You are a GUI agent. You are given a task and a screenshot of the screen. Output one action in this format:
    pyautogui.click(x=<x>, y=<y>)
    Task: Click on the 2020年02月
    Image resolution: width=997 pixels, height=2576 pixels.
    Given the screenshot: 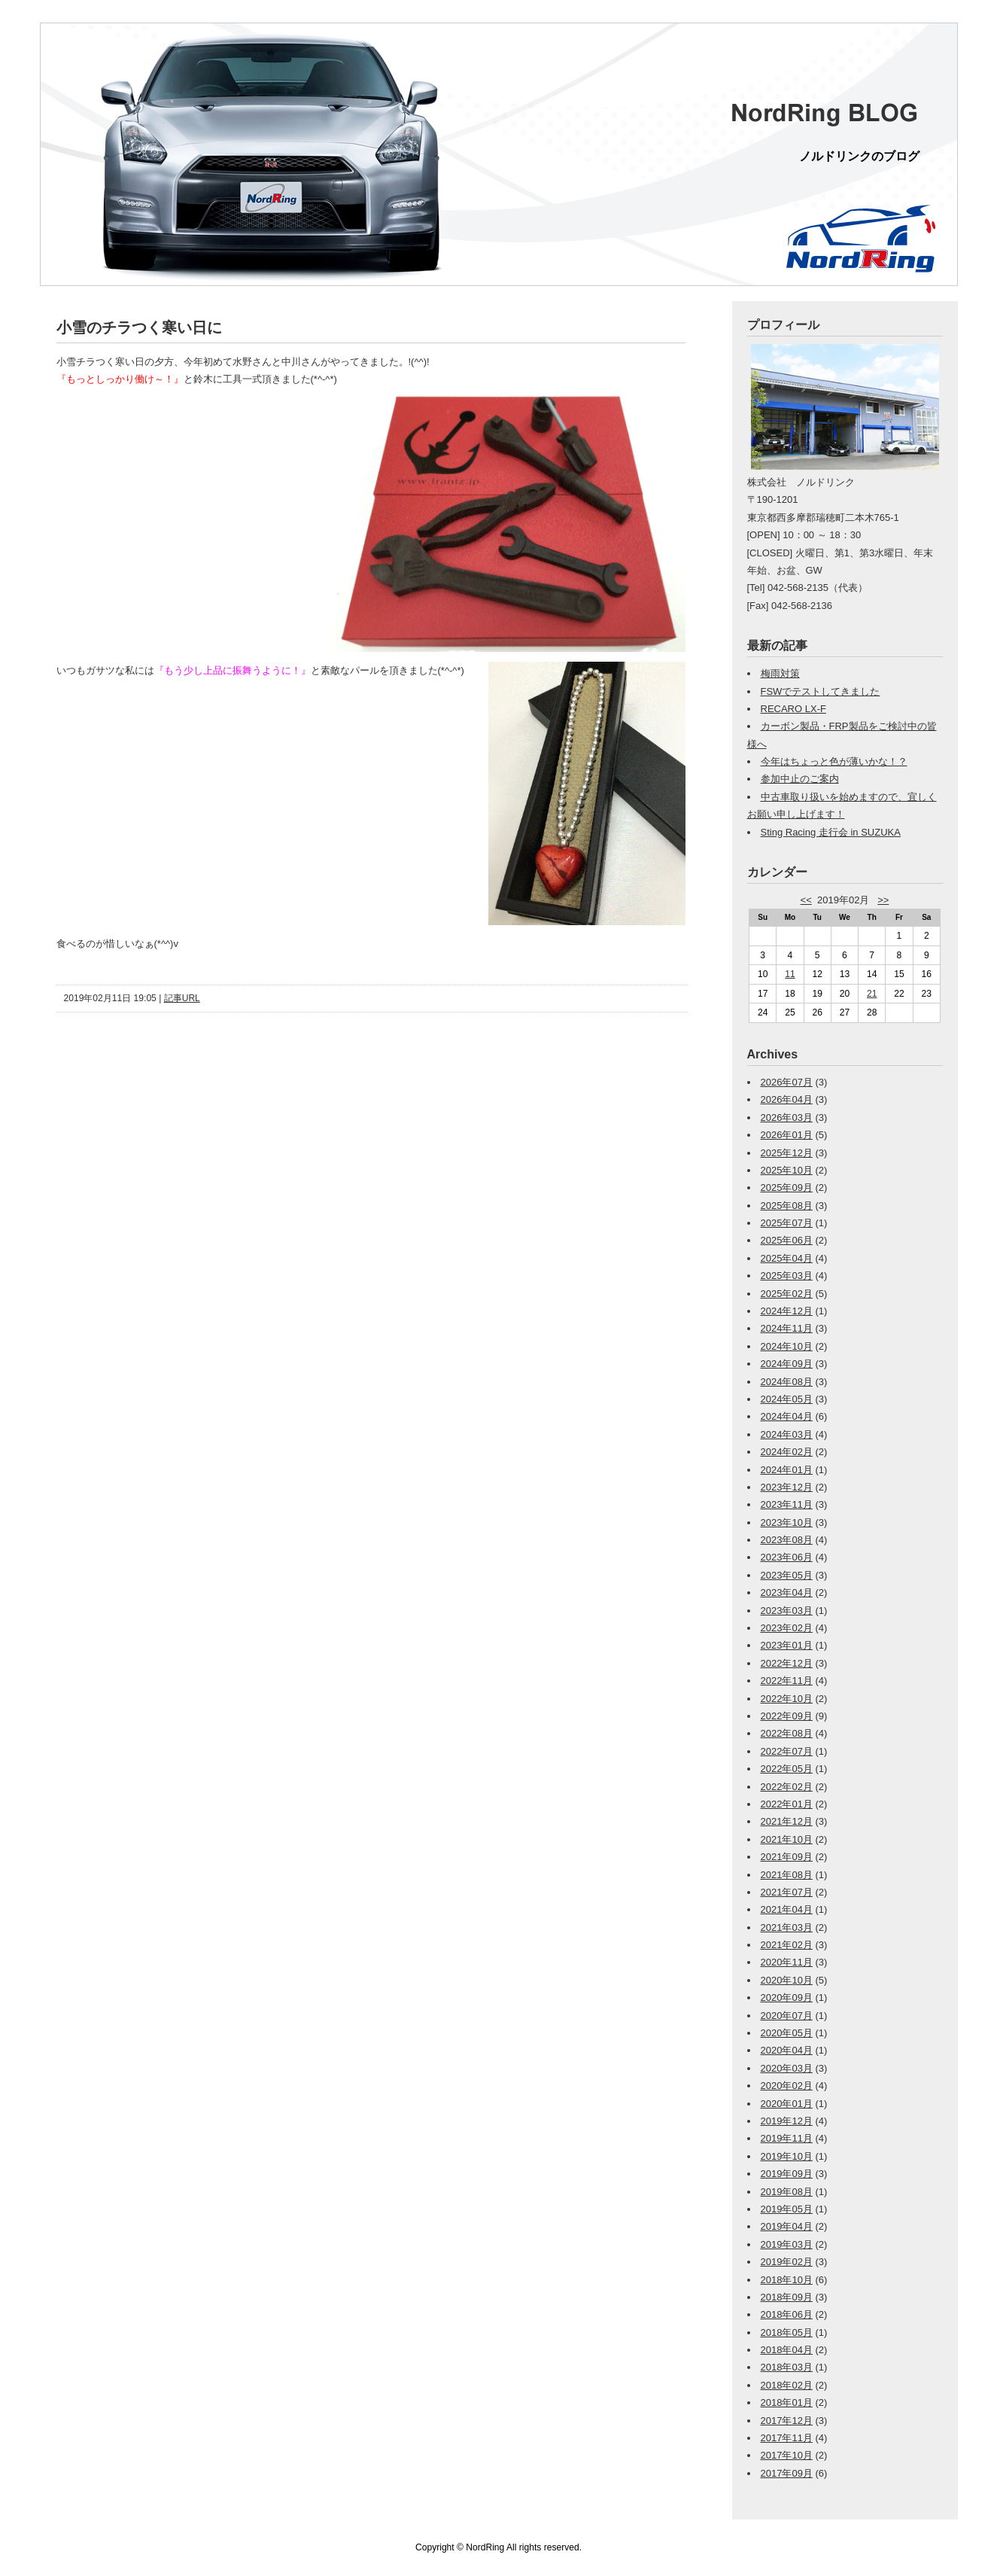 What is the action you would take?
    pyautogui.click(x=787, y=2085)
    